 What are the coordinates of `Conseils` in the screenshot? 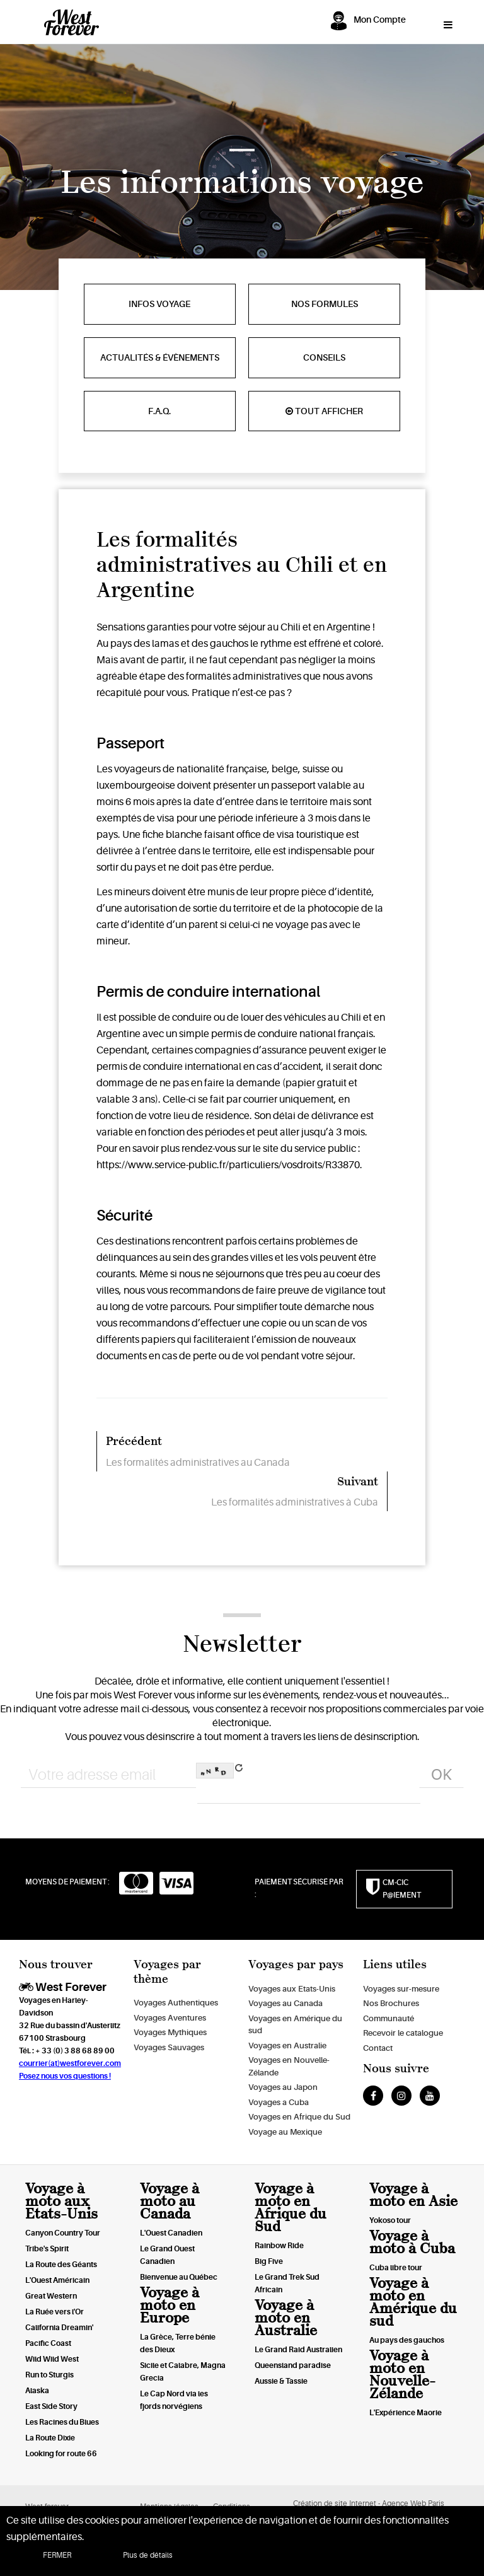 It's located at (324, 357).